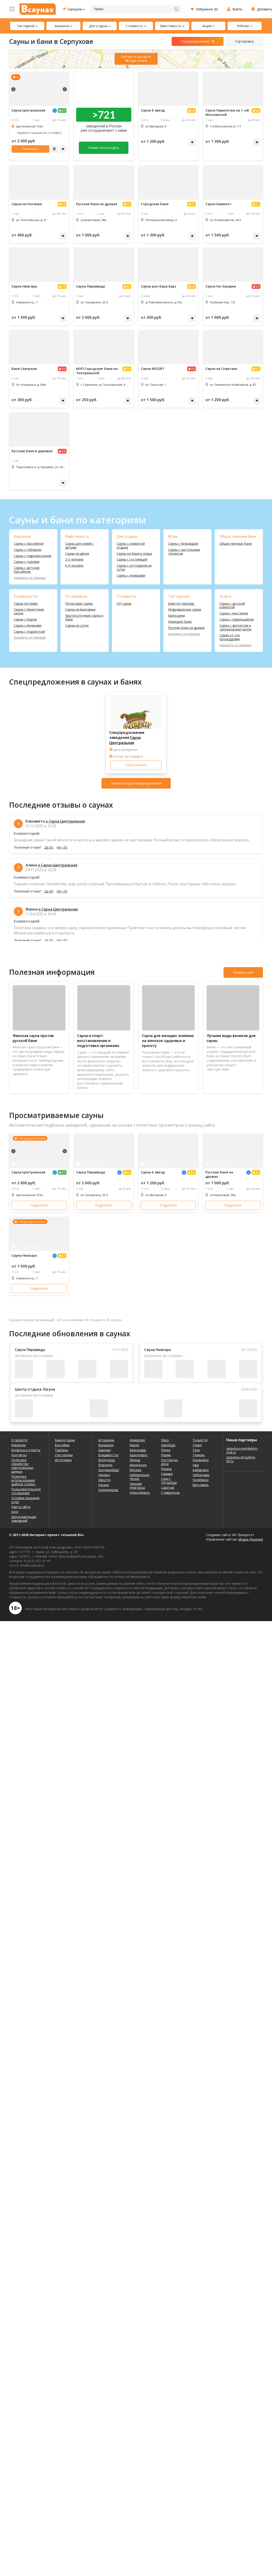  Describe the element at coordinates (65, 821) in the screenshot. I see `о Сауна Центральная` at that location.